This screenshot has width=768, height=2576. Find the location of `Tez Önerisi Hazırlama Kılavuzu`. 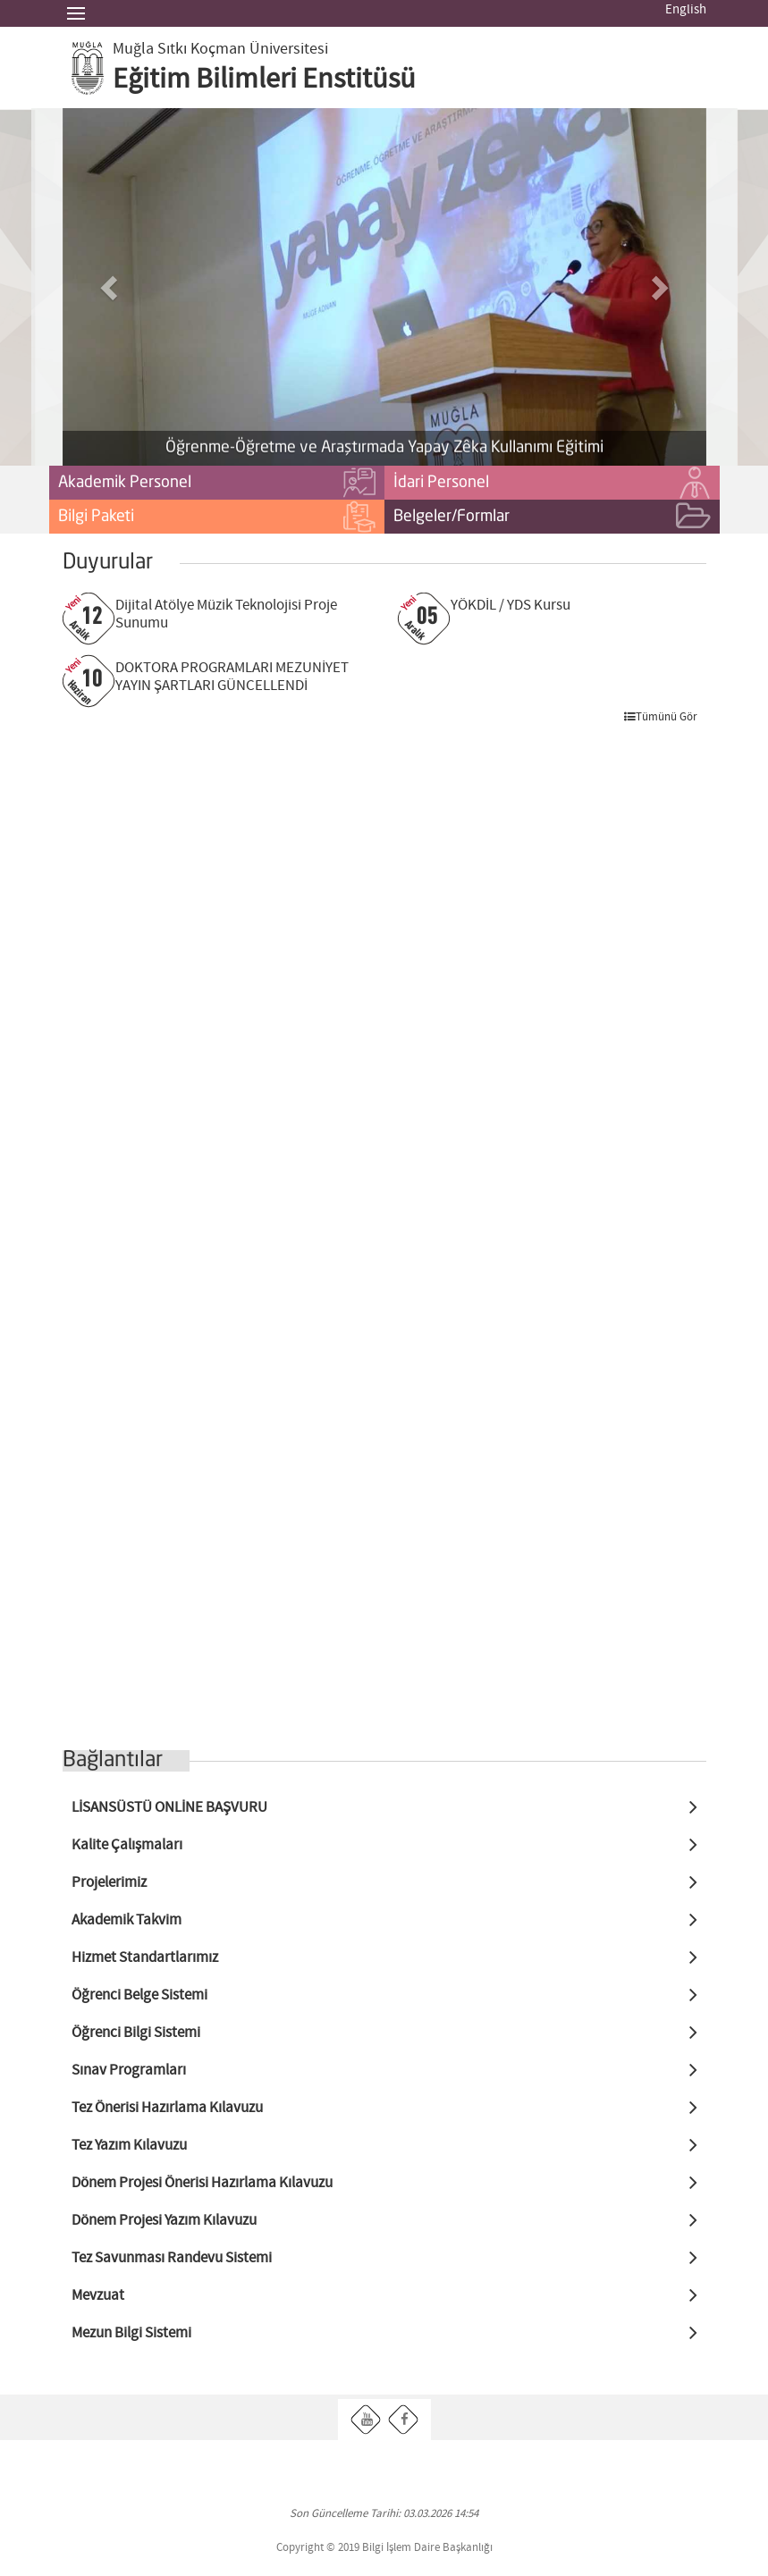

Tez Önerisi Hazırlama Kılavuzu is located at coordinates (167, 2108).